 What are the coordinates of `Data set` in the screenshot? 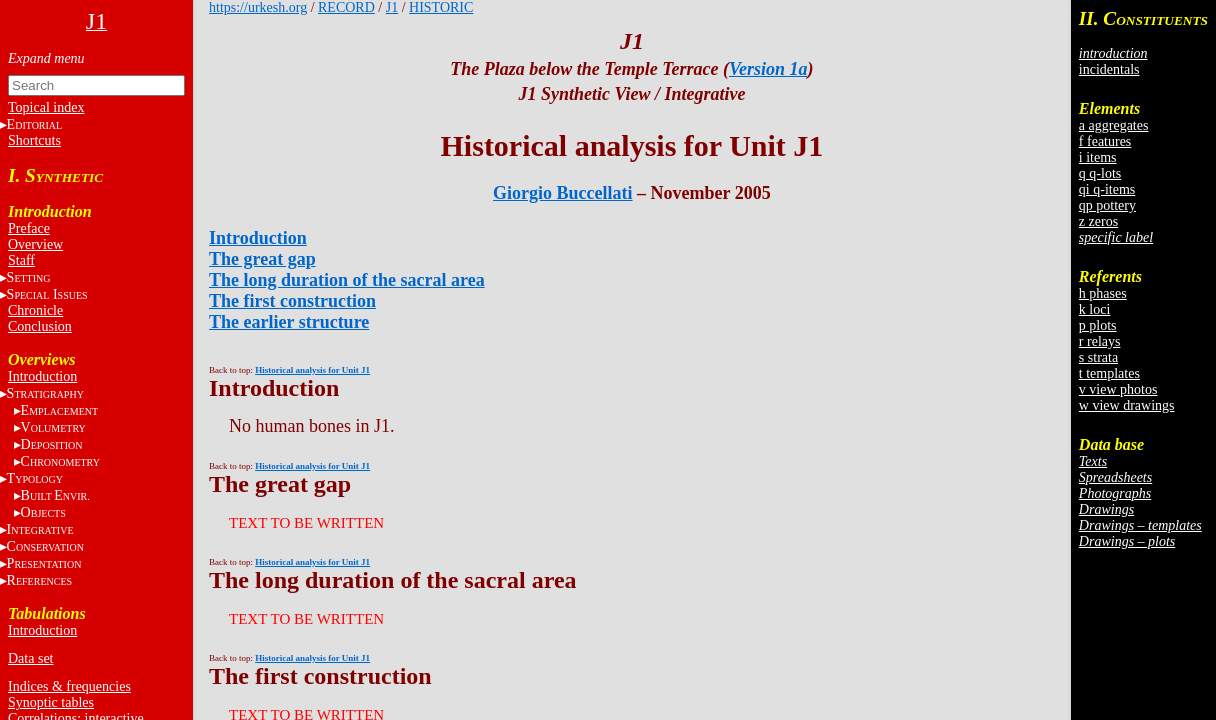 It's located at (30, 658).